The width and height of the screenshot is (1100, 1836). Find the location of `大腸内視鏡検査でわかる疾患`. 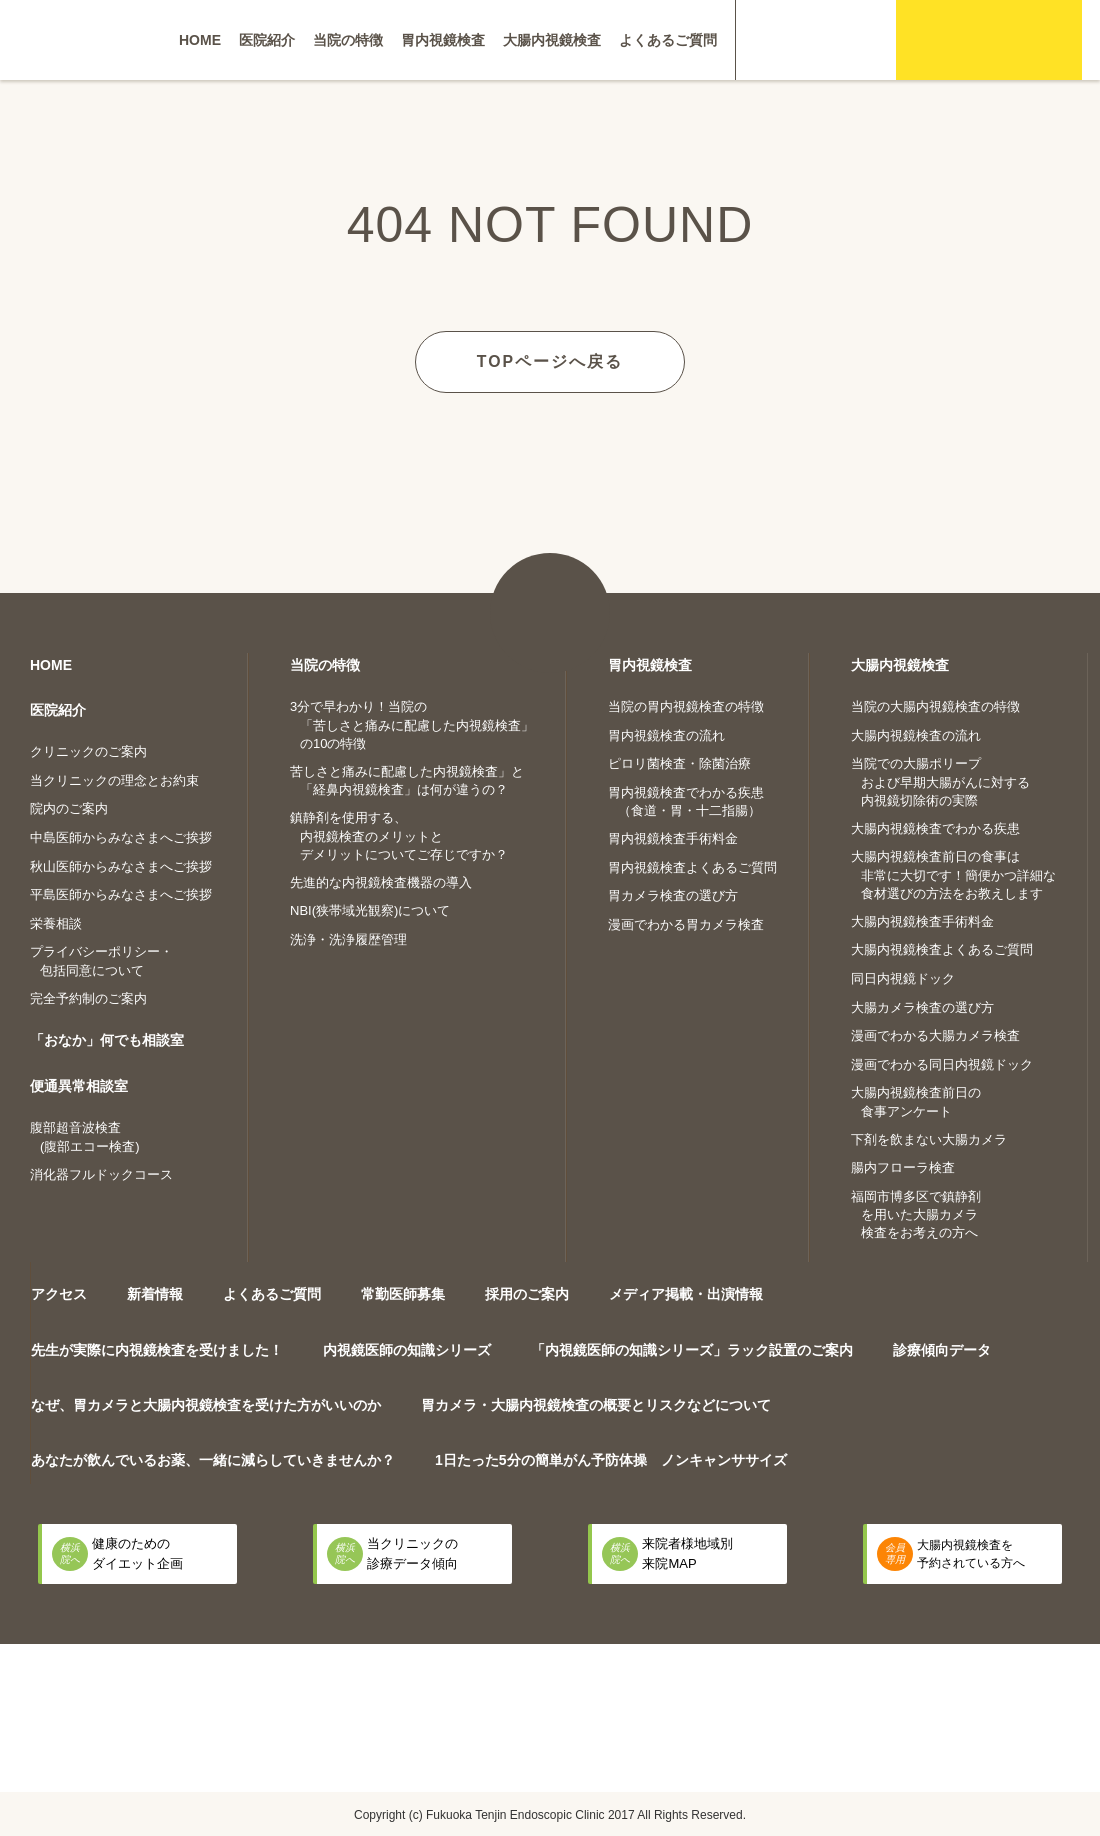

大腸内視鏡検査でわかる疾患 is located at coordinates (935, 827).